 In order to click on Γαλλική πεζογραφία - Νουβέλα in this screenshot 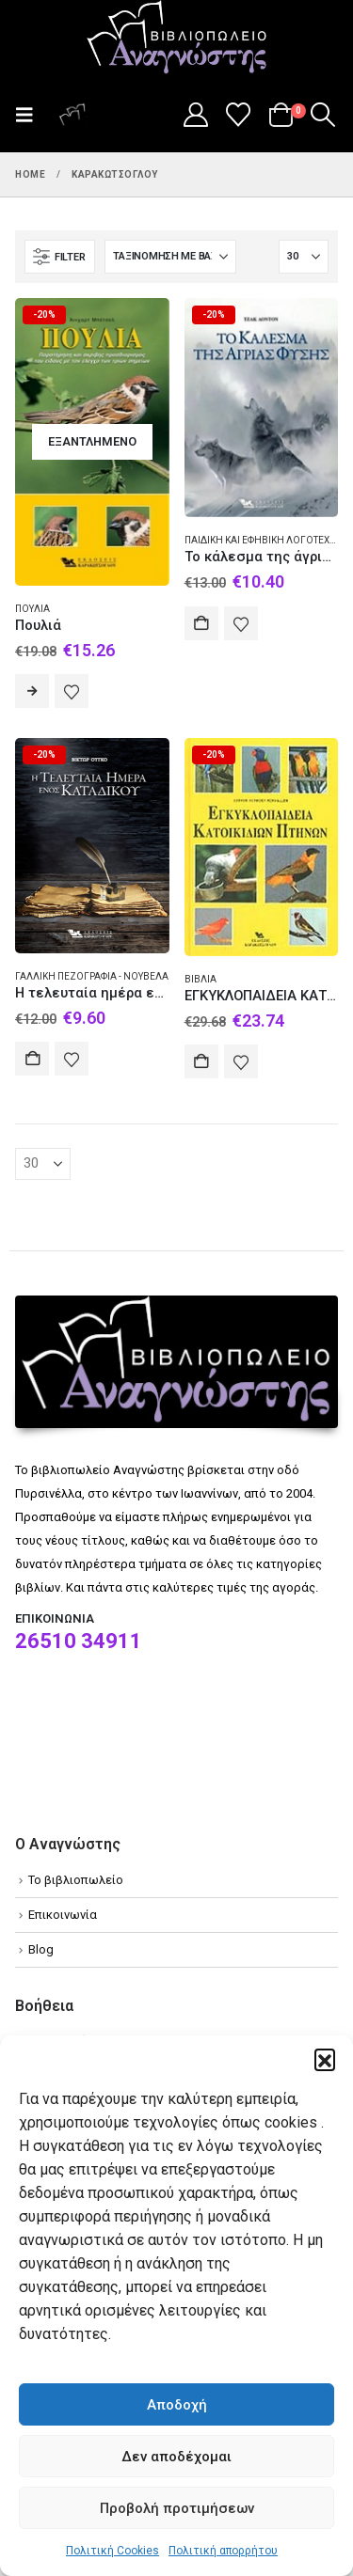, I will do `click(91, 976)`.